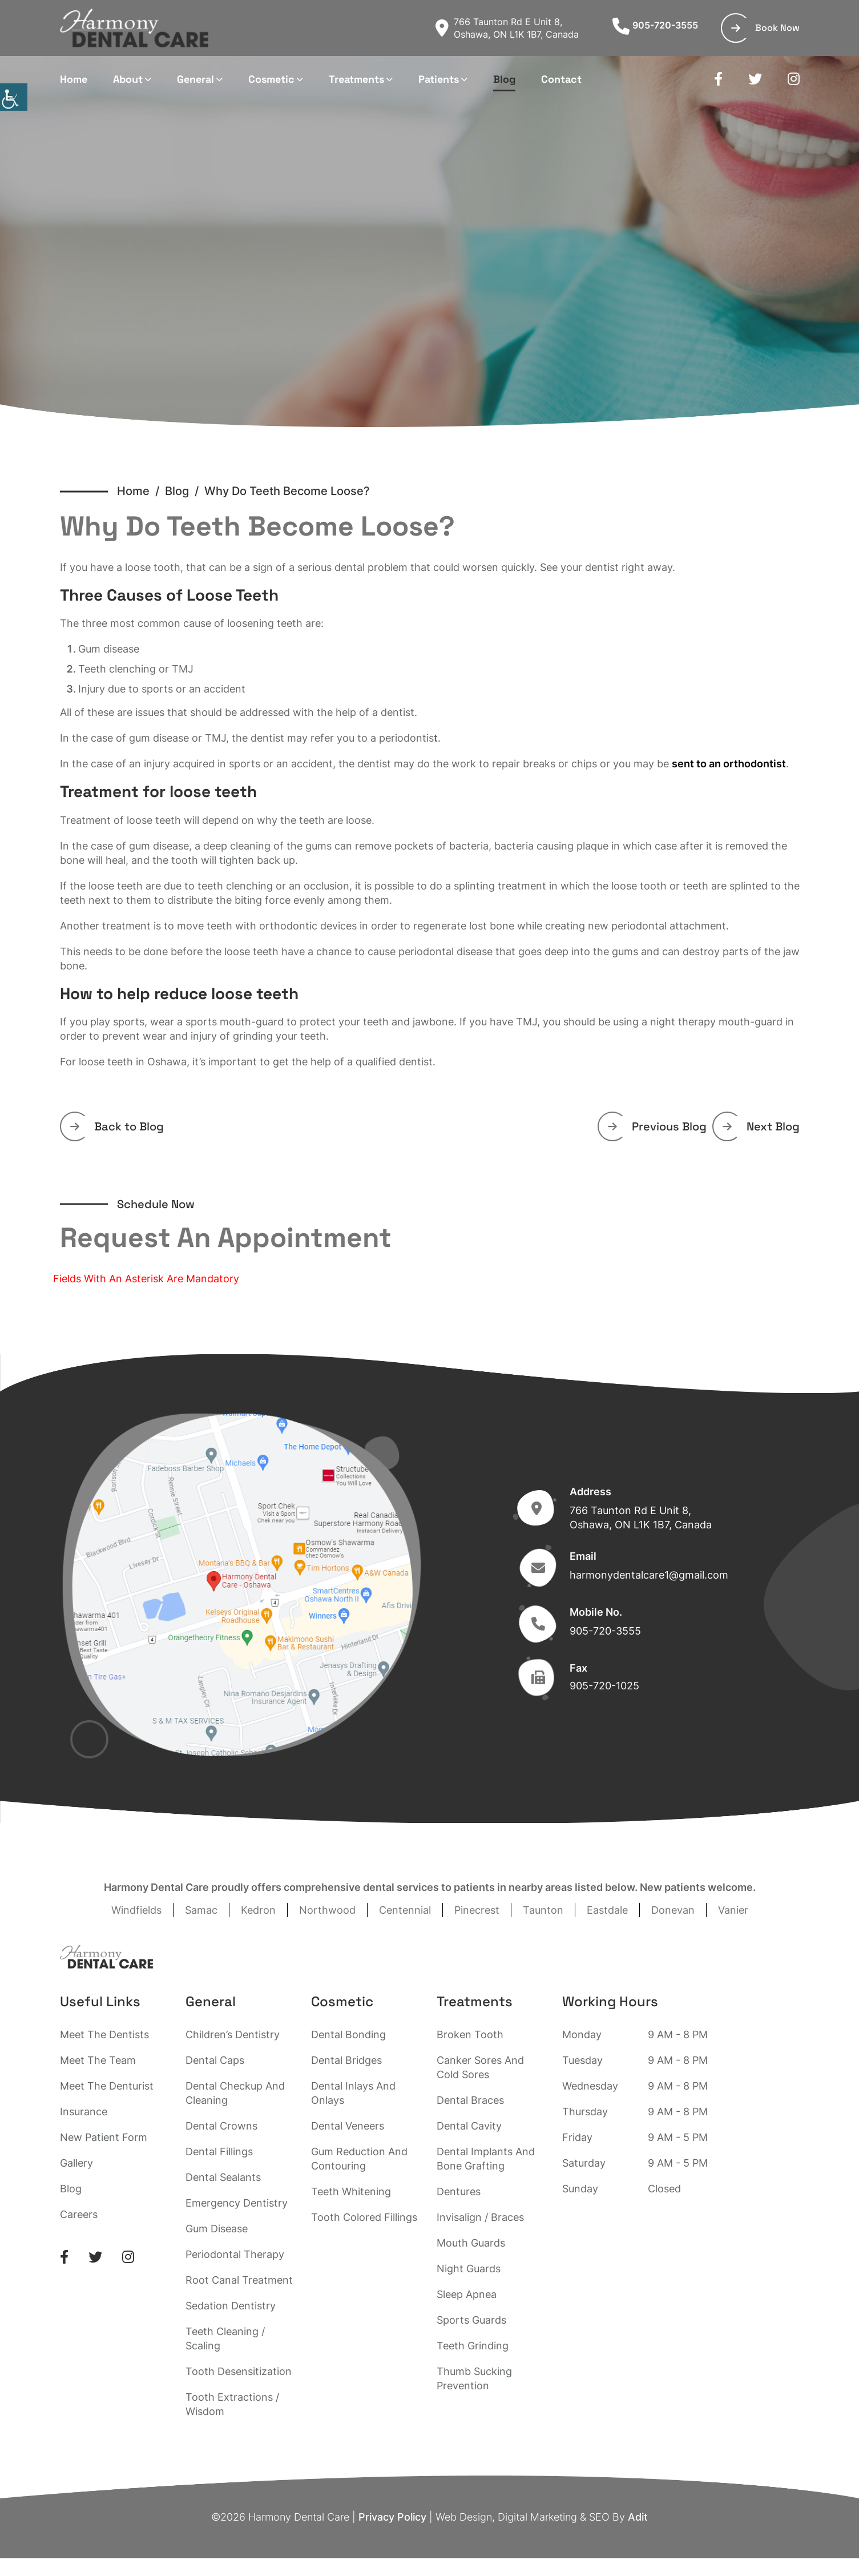 The height and width of the screenshot is (2576, 859). Describe the element at coordinates (232, 2034) in the screenshot. I see `Children’s Dentistry` at that location.